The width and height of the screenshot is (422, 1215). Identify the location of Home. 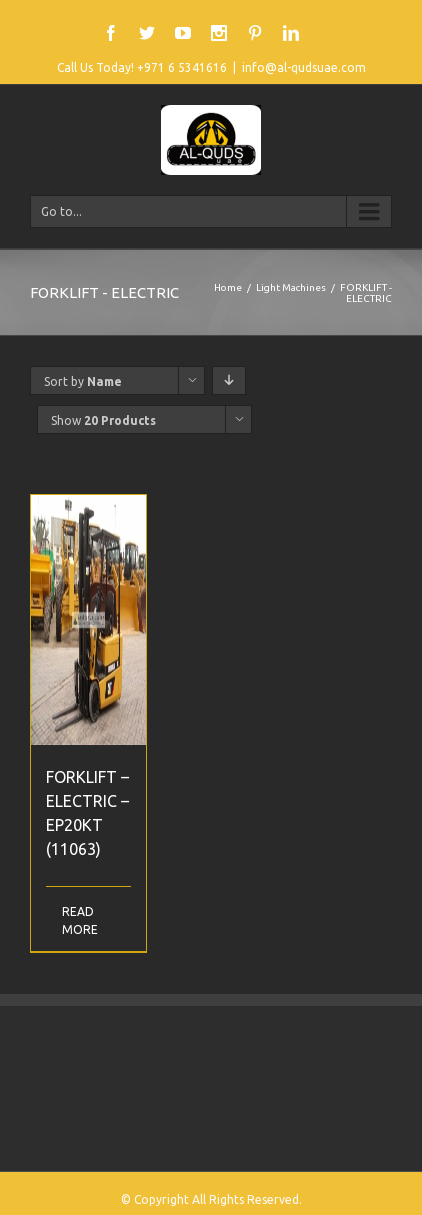
(228, 287).